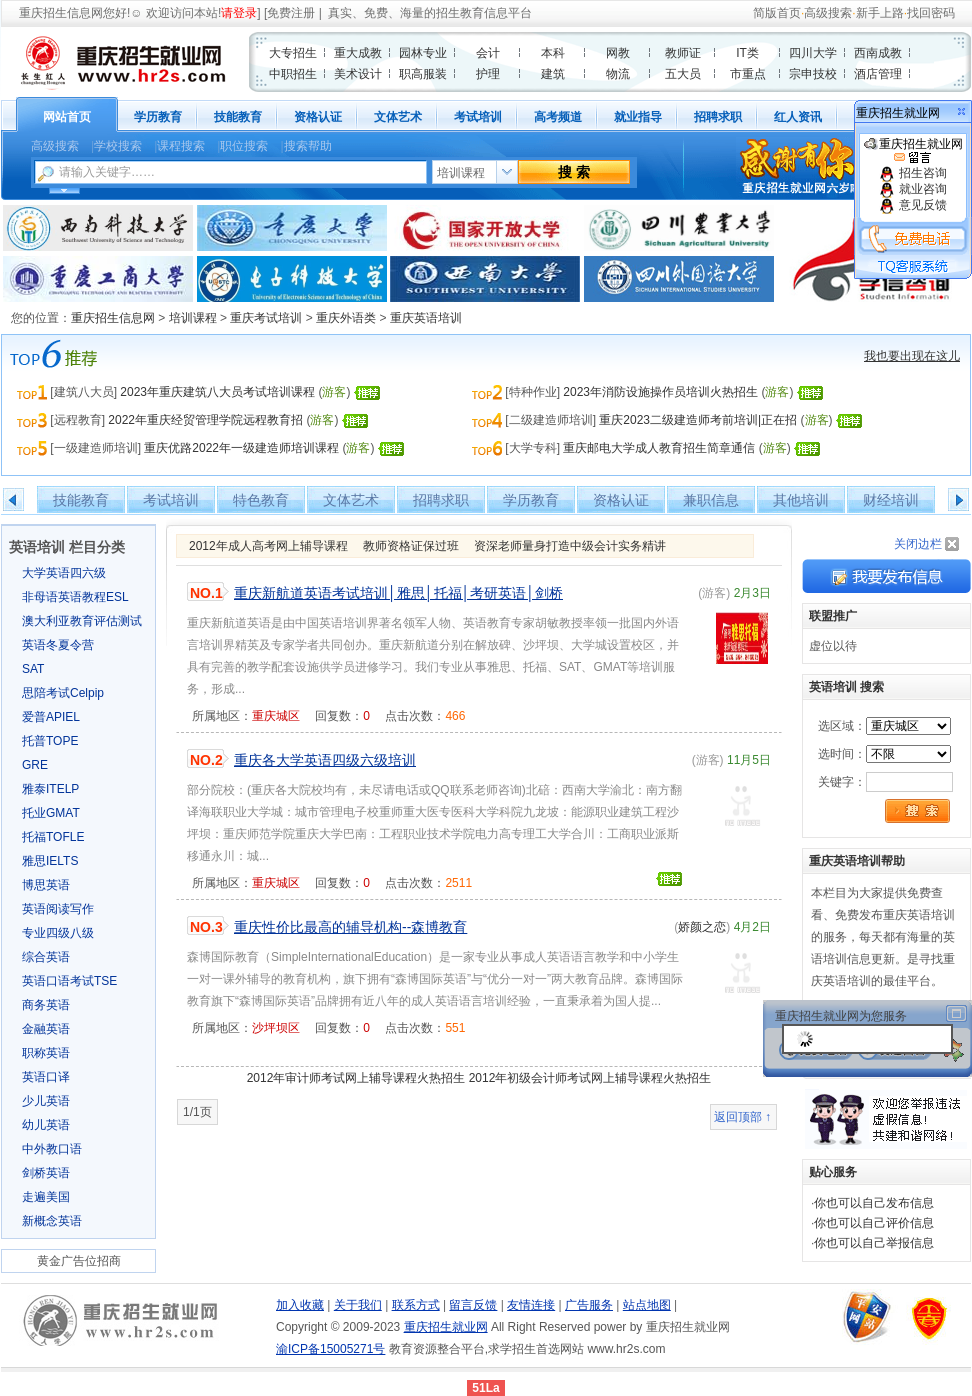 Image resolution: width=972 pixels, height=1396 pixels. I want to click on 你也可以自己发布信息, so click(874, 1203).